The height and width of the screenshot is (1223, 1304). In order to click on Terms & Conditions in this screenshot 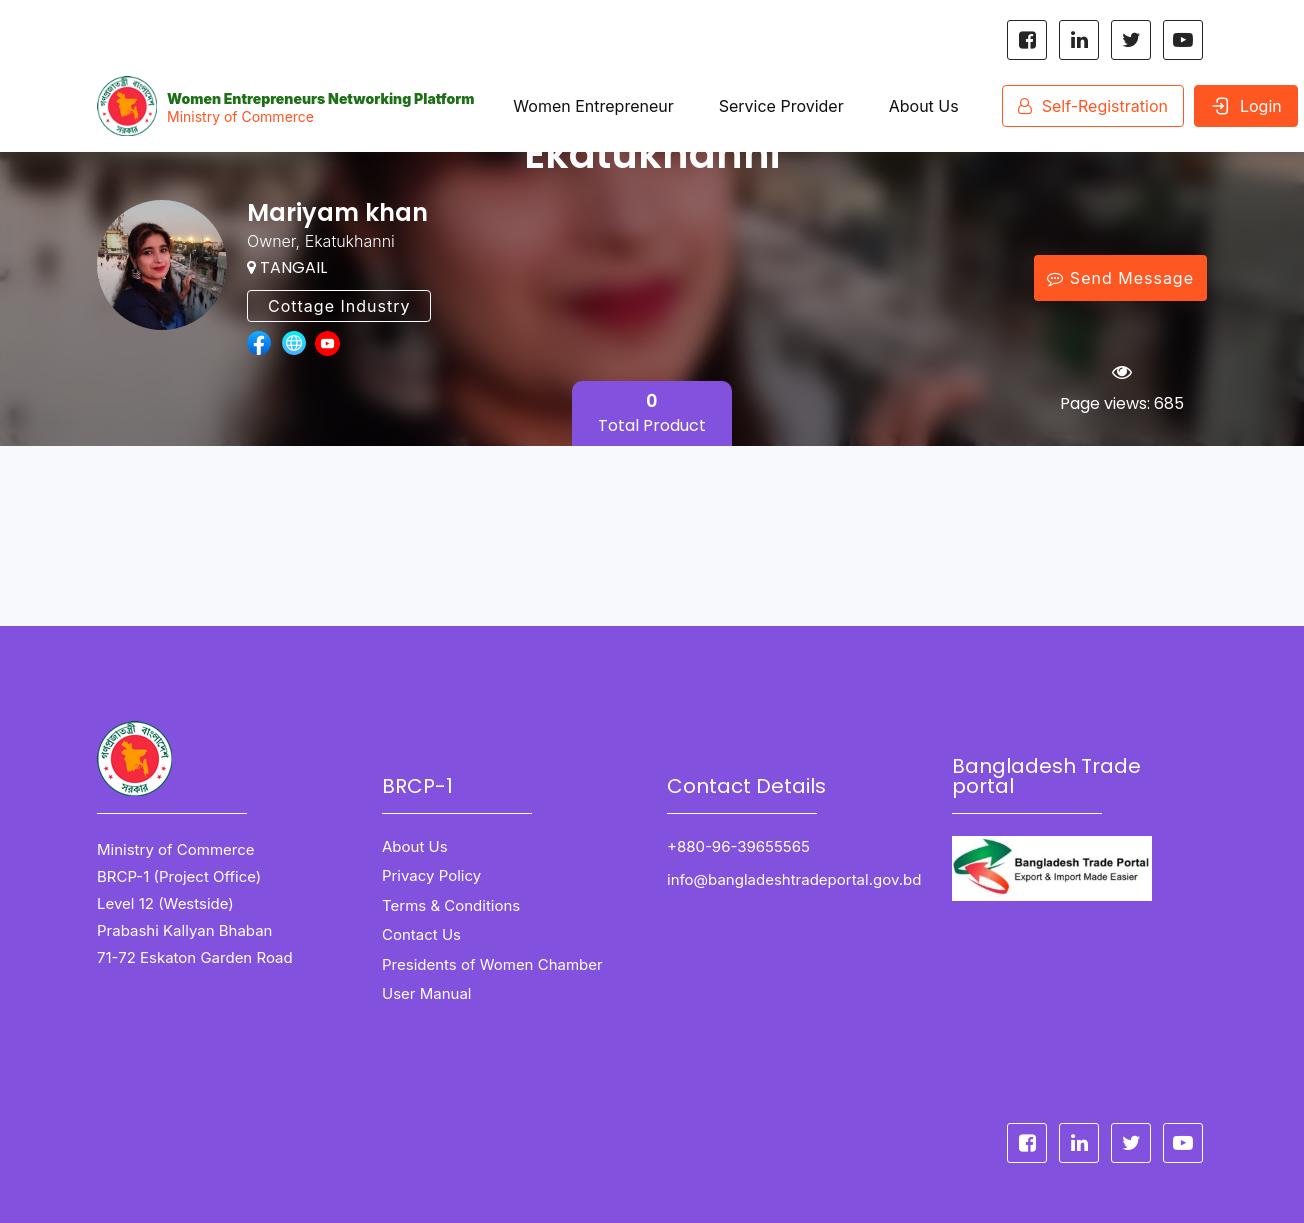, I will do `click(451, 905)`.